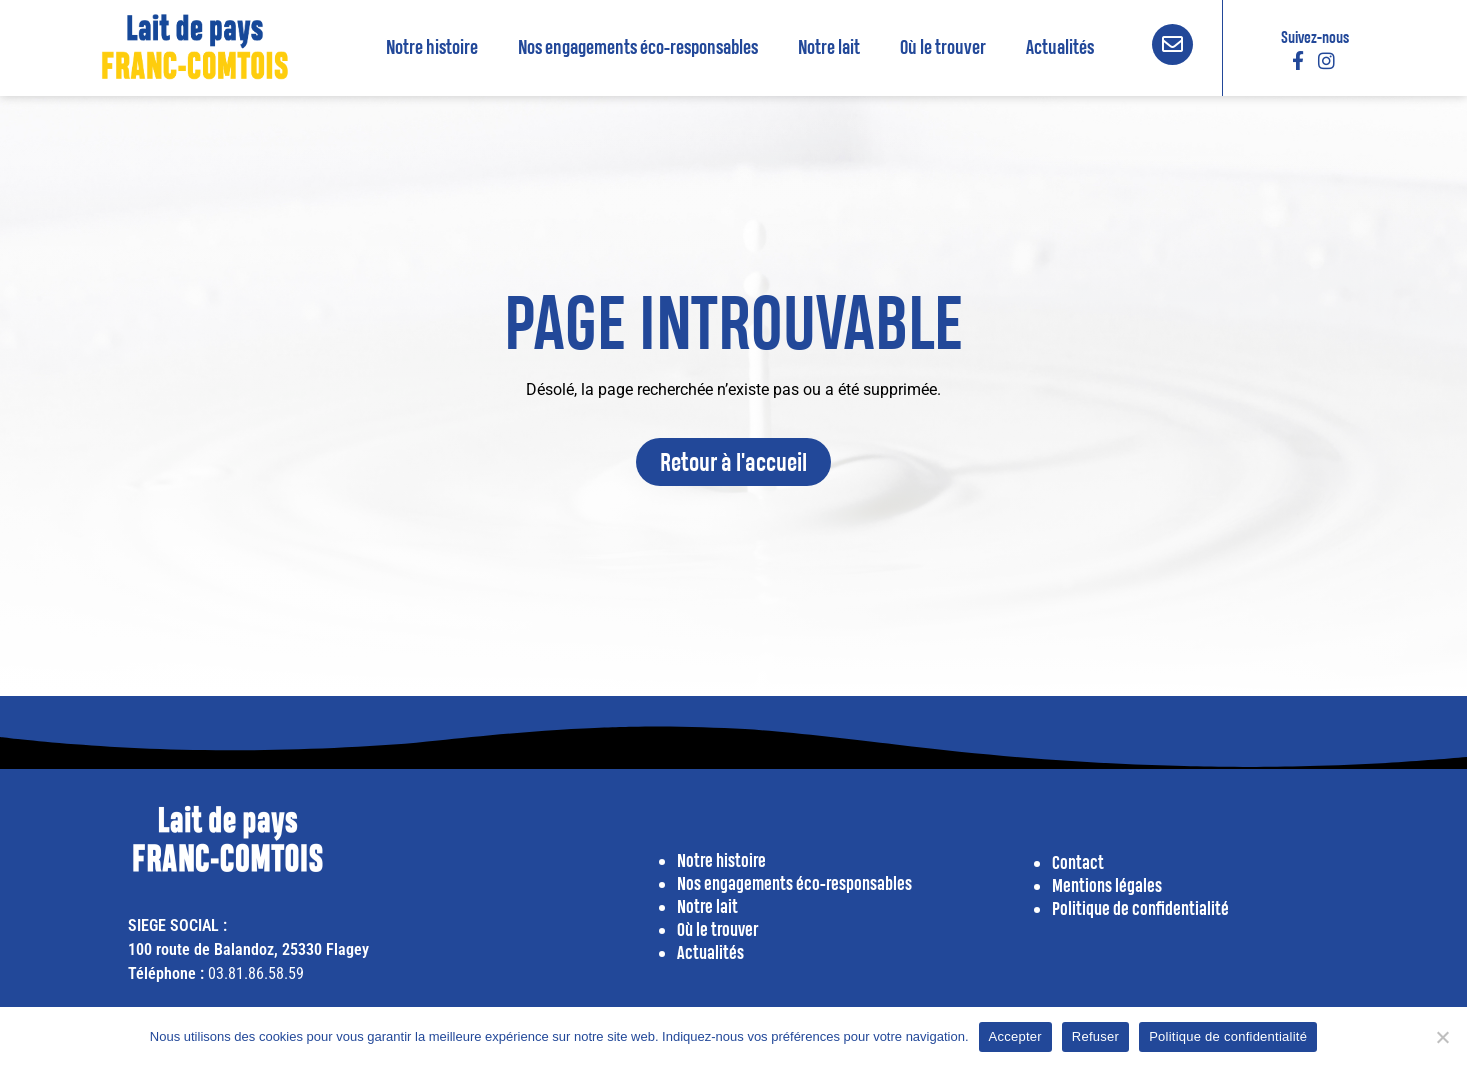  Describe the element at coordinates (1442, 1037) in the screenshot. I see `[Refuser]` at that location.